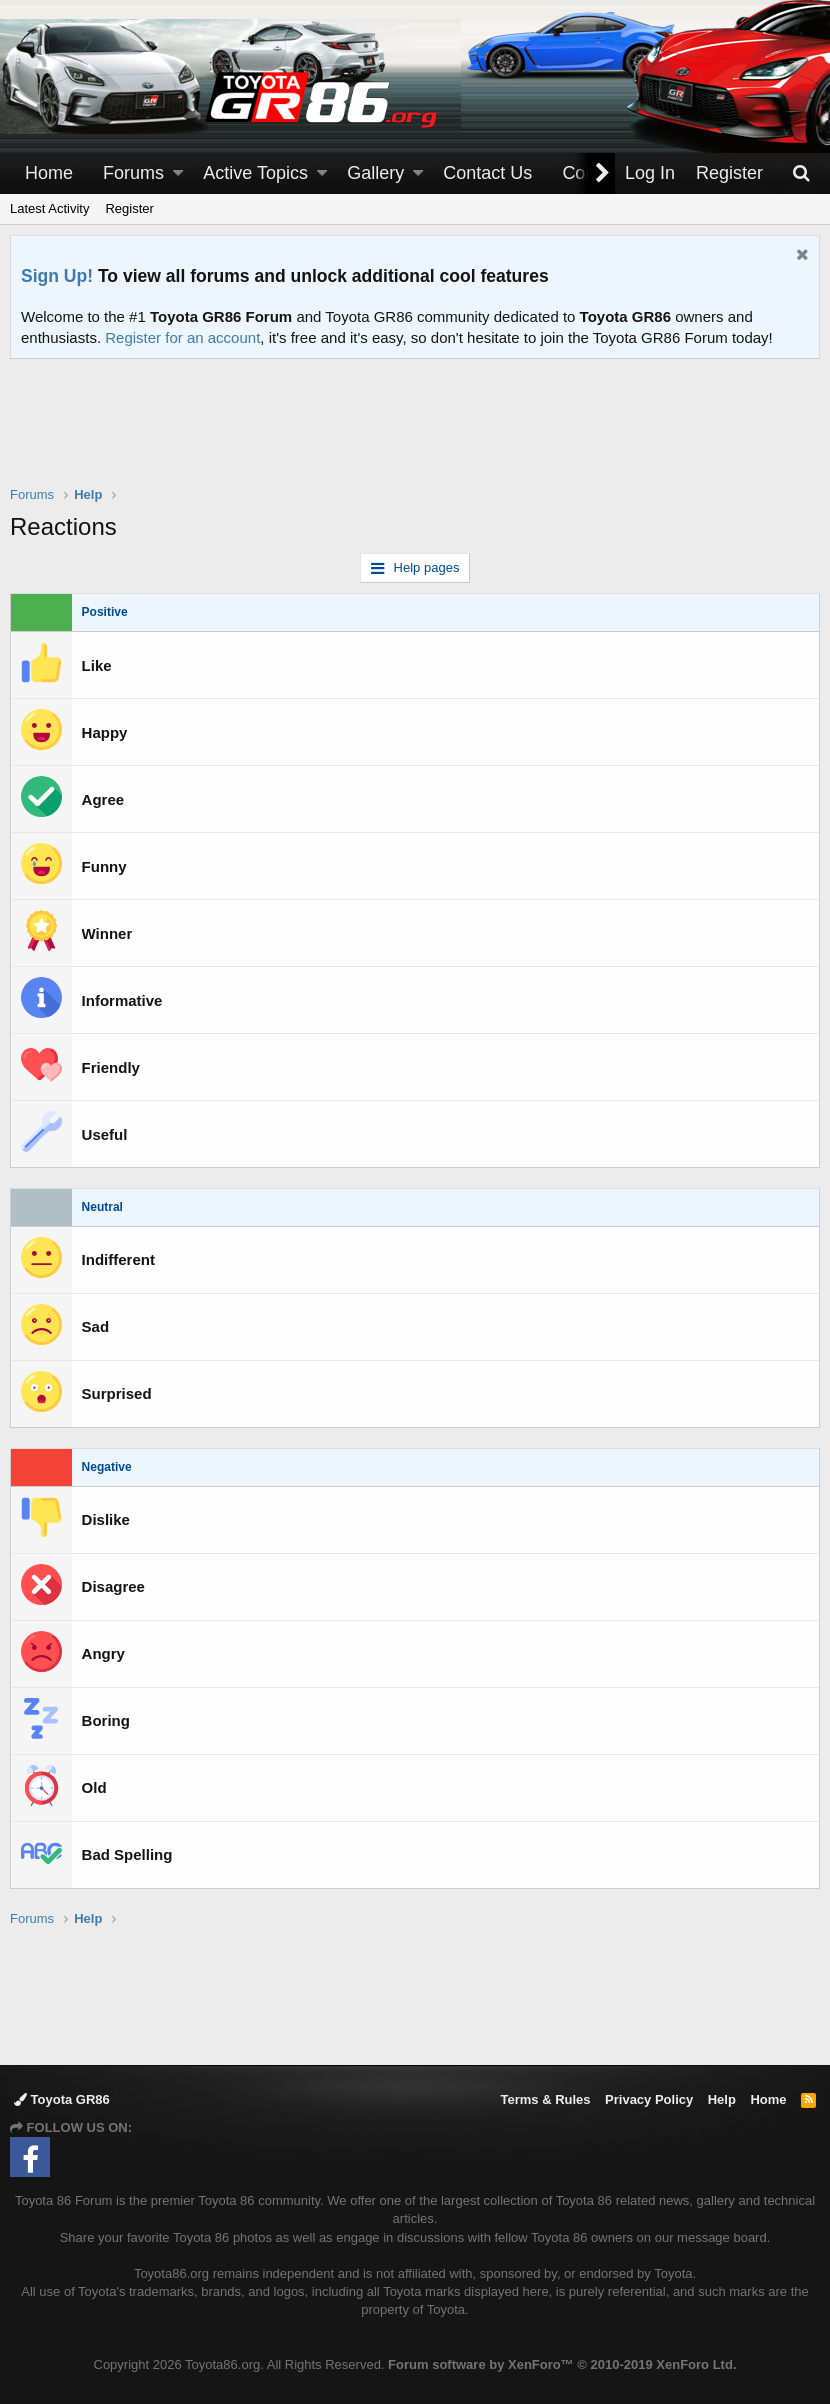 This screenshot has width=830, height=2404. Describe the element at coordinates (801, 173) in the screenshot. I see `[Search]` at that location.